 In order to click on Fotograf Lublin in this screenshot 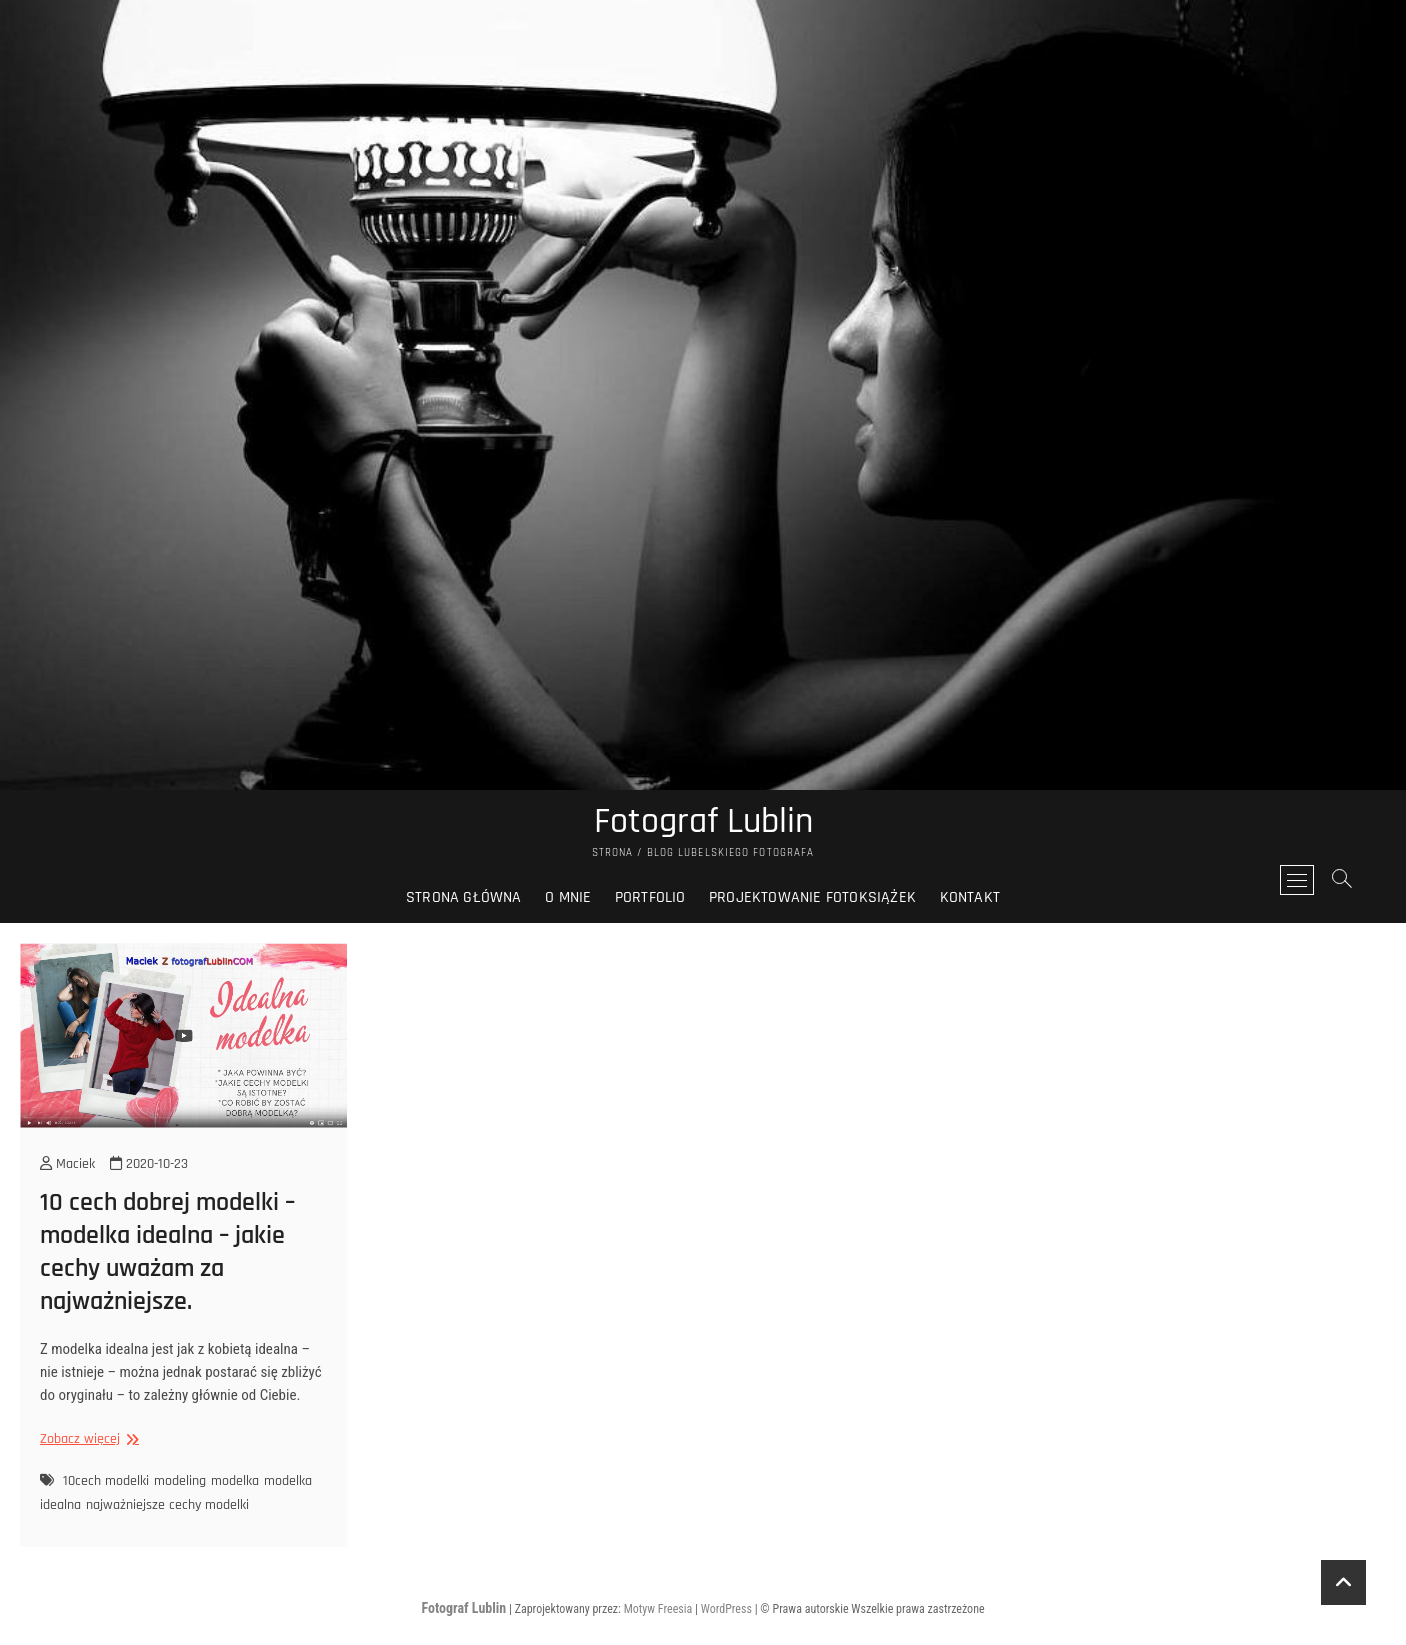, I will do `click(703, 822)`.